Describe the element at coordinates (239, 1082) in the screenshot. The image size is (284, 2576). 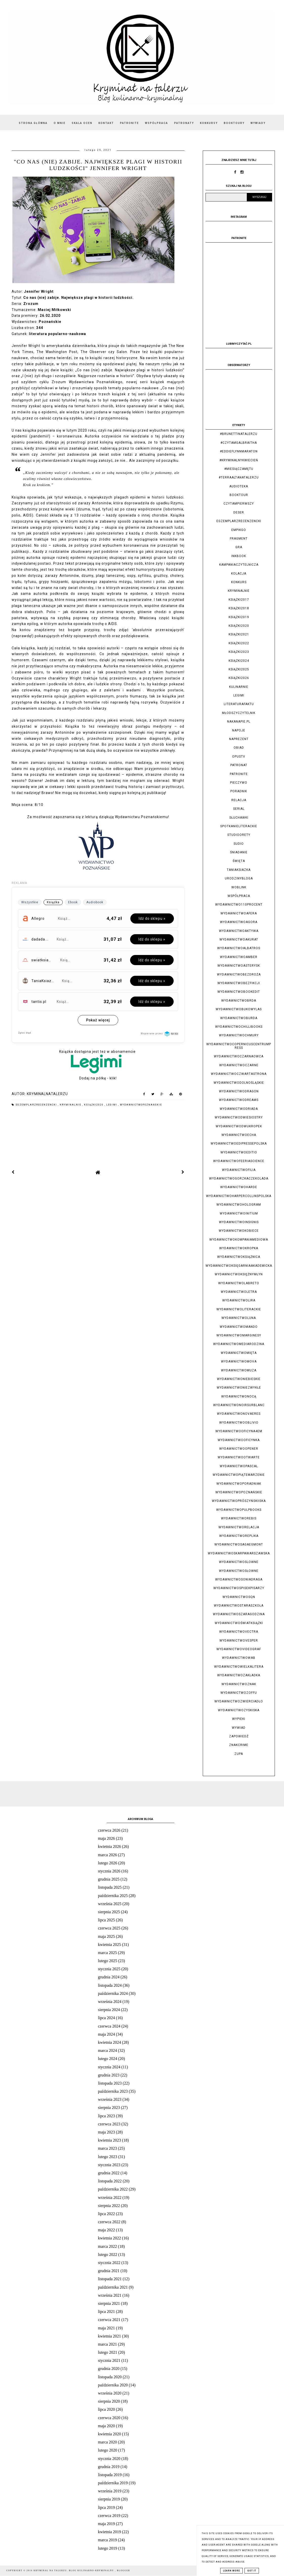
I see `wydawnictwodolnośląskie` at that location.